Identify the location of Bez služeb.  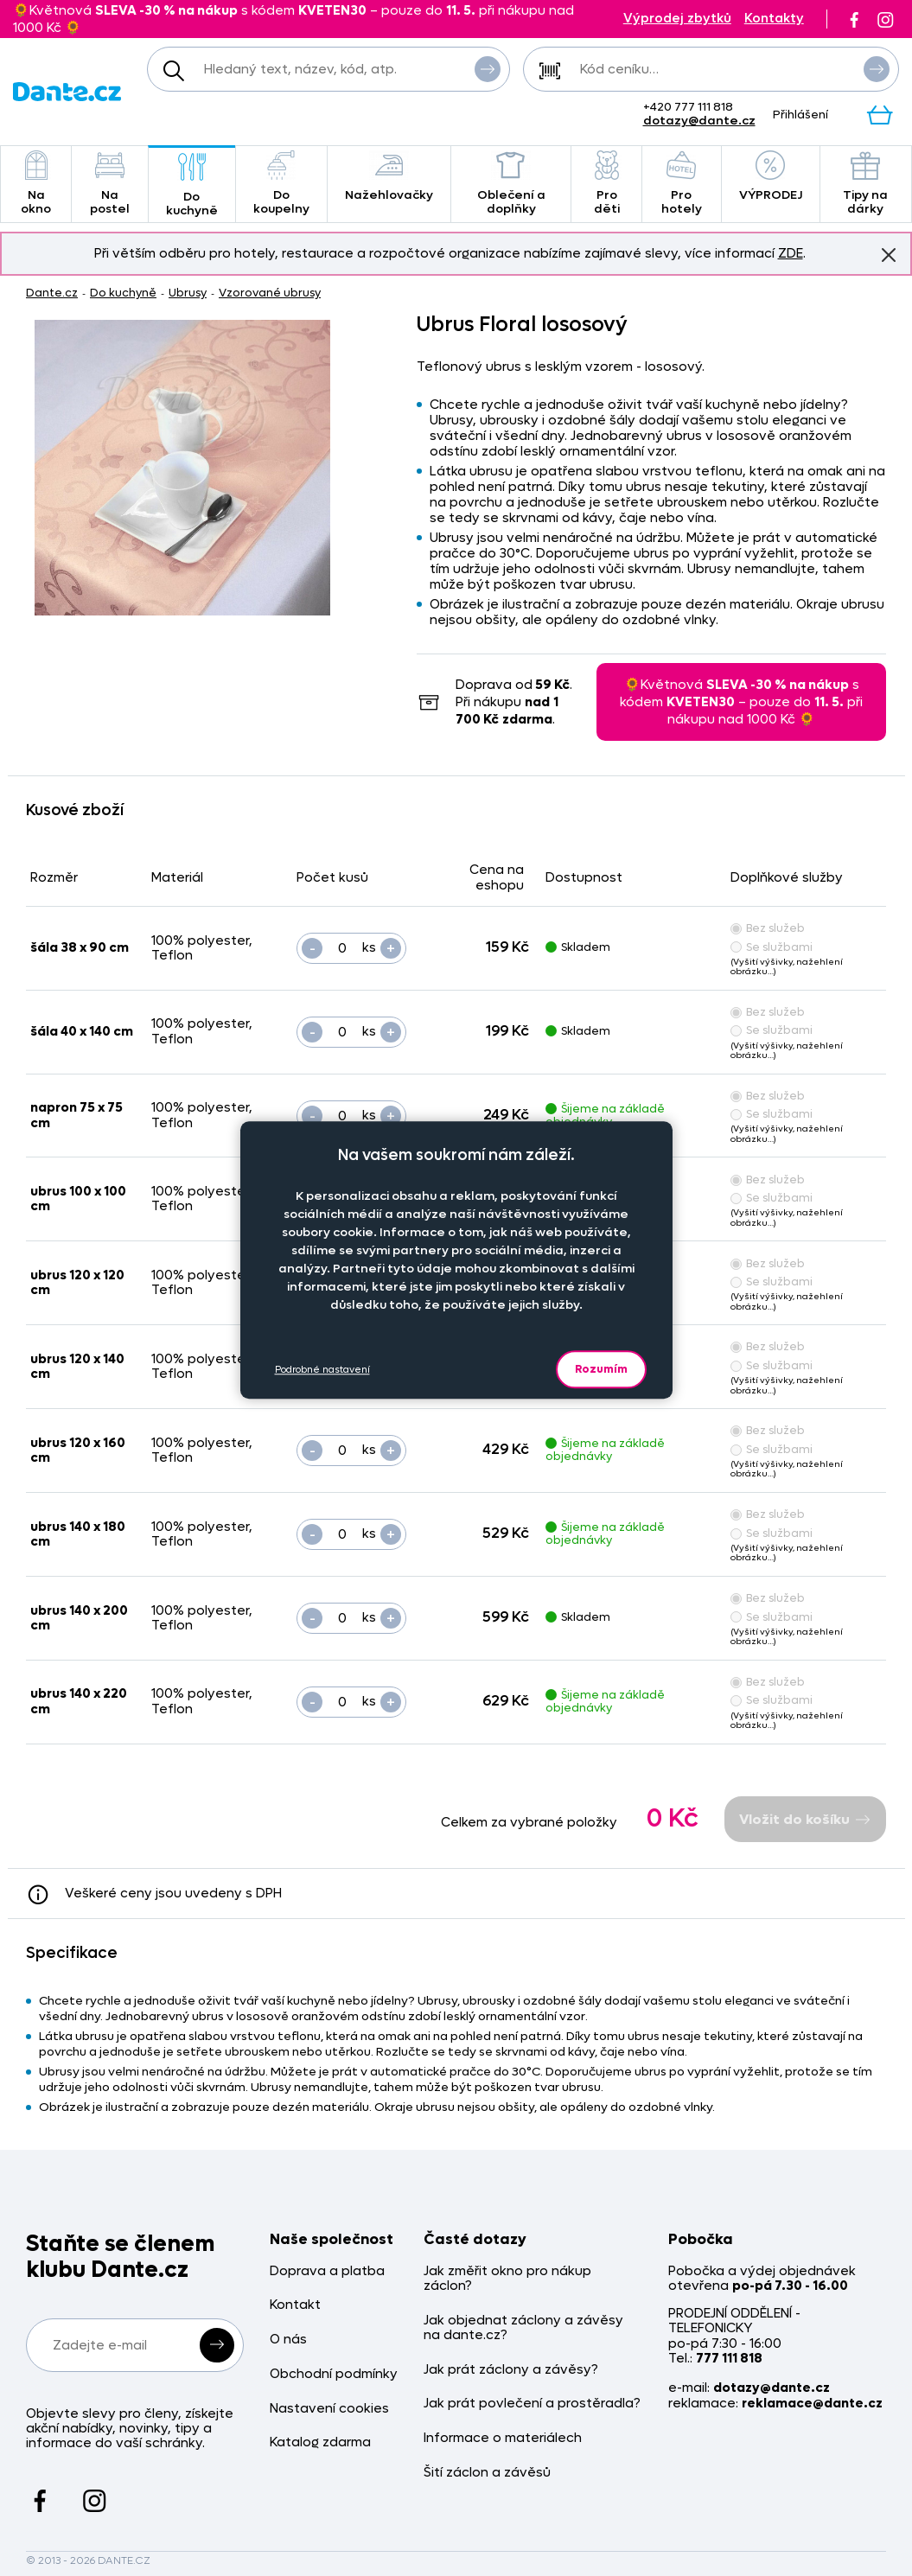
(767, 928).